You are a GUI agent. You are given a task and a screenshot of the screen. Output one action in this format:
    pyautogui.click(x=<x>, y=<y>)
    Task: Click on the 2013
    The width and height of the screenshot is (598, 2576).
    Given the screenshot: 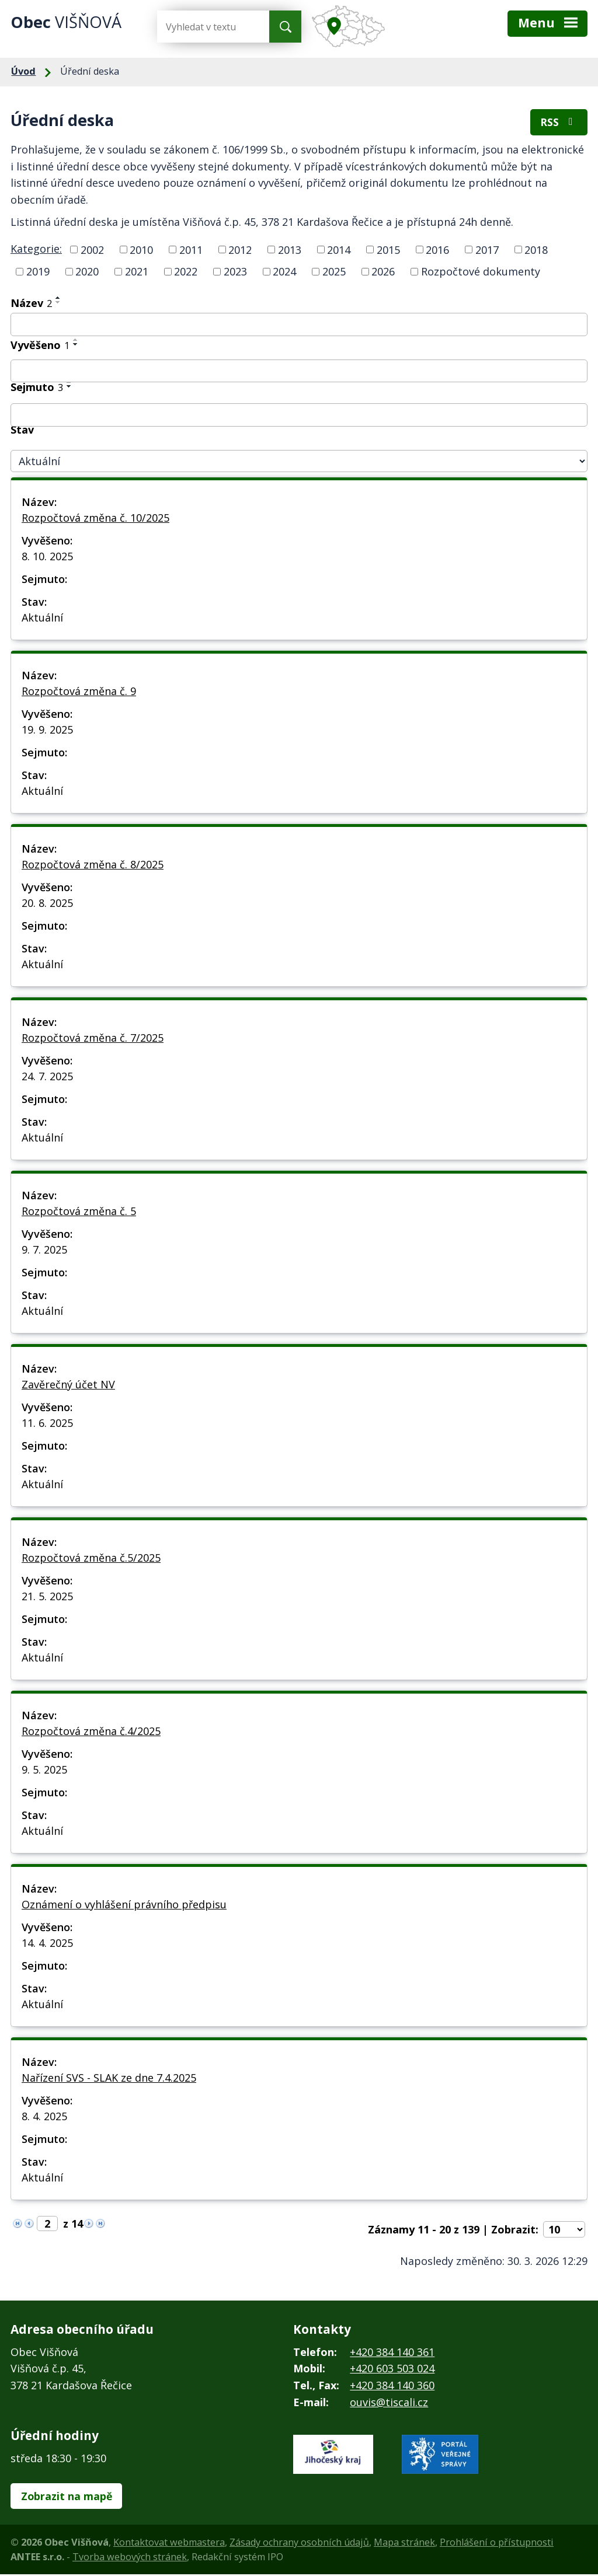 What is the action you would take?
    pyautogui.click(x=289, y=251)
    